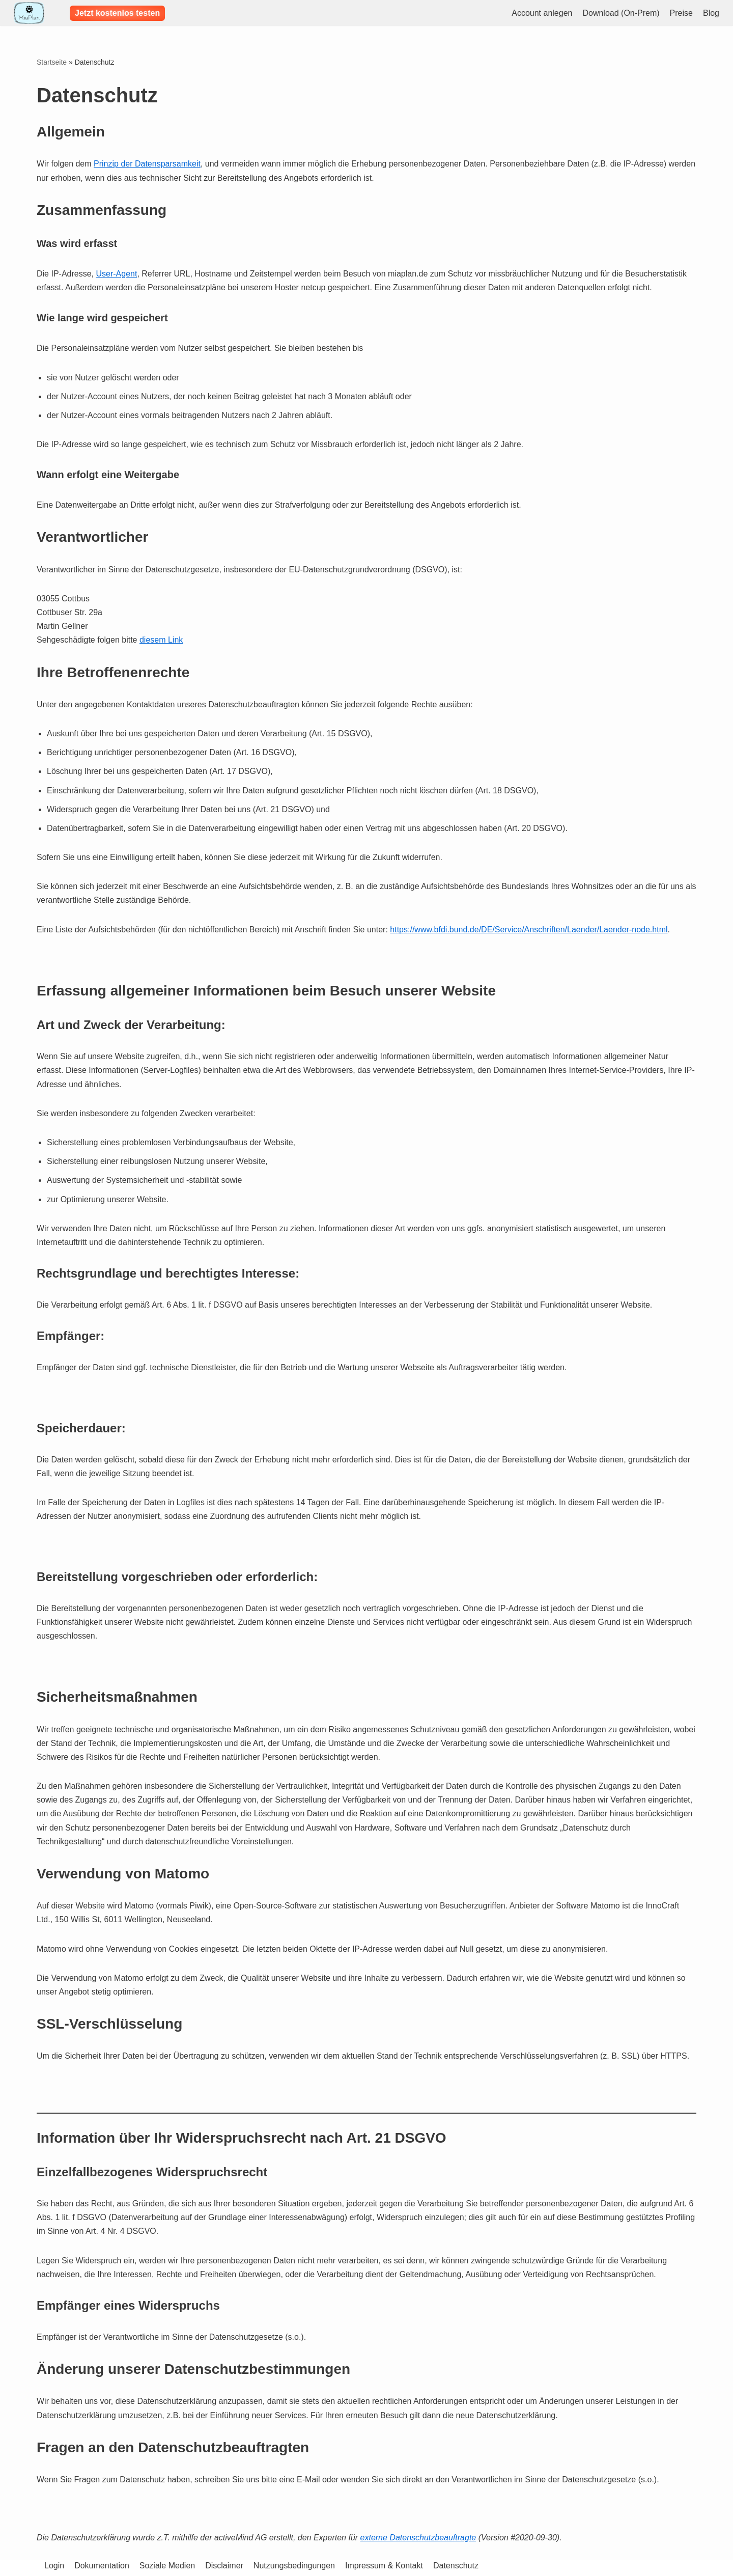  I want to click on Dokumentation, so click(101, 2565).